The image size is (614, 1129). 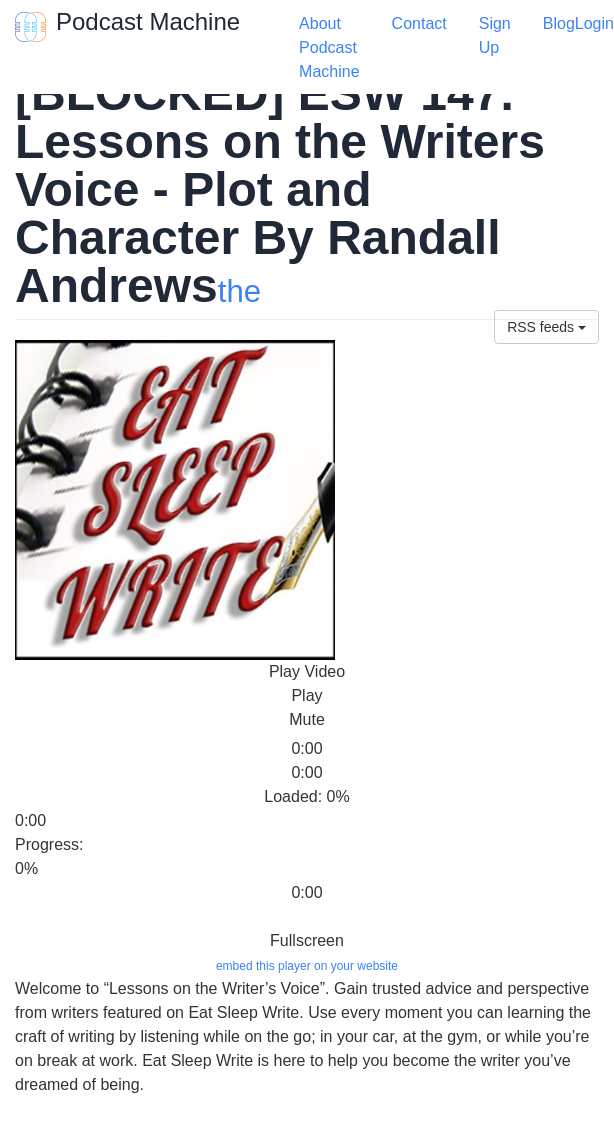 I want to click on RSS feeds, so click(x=546, y=327).